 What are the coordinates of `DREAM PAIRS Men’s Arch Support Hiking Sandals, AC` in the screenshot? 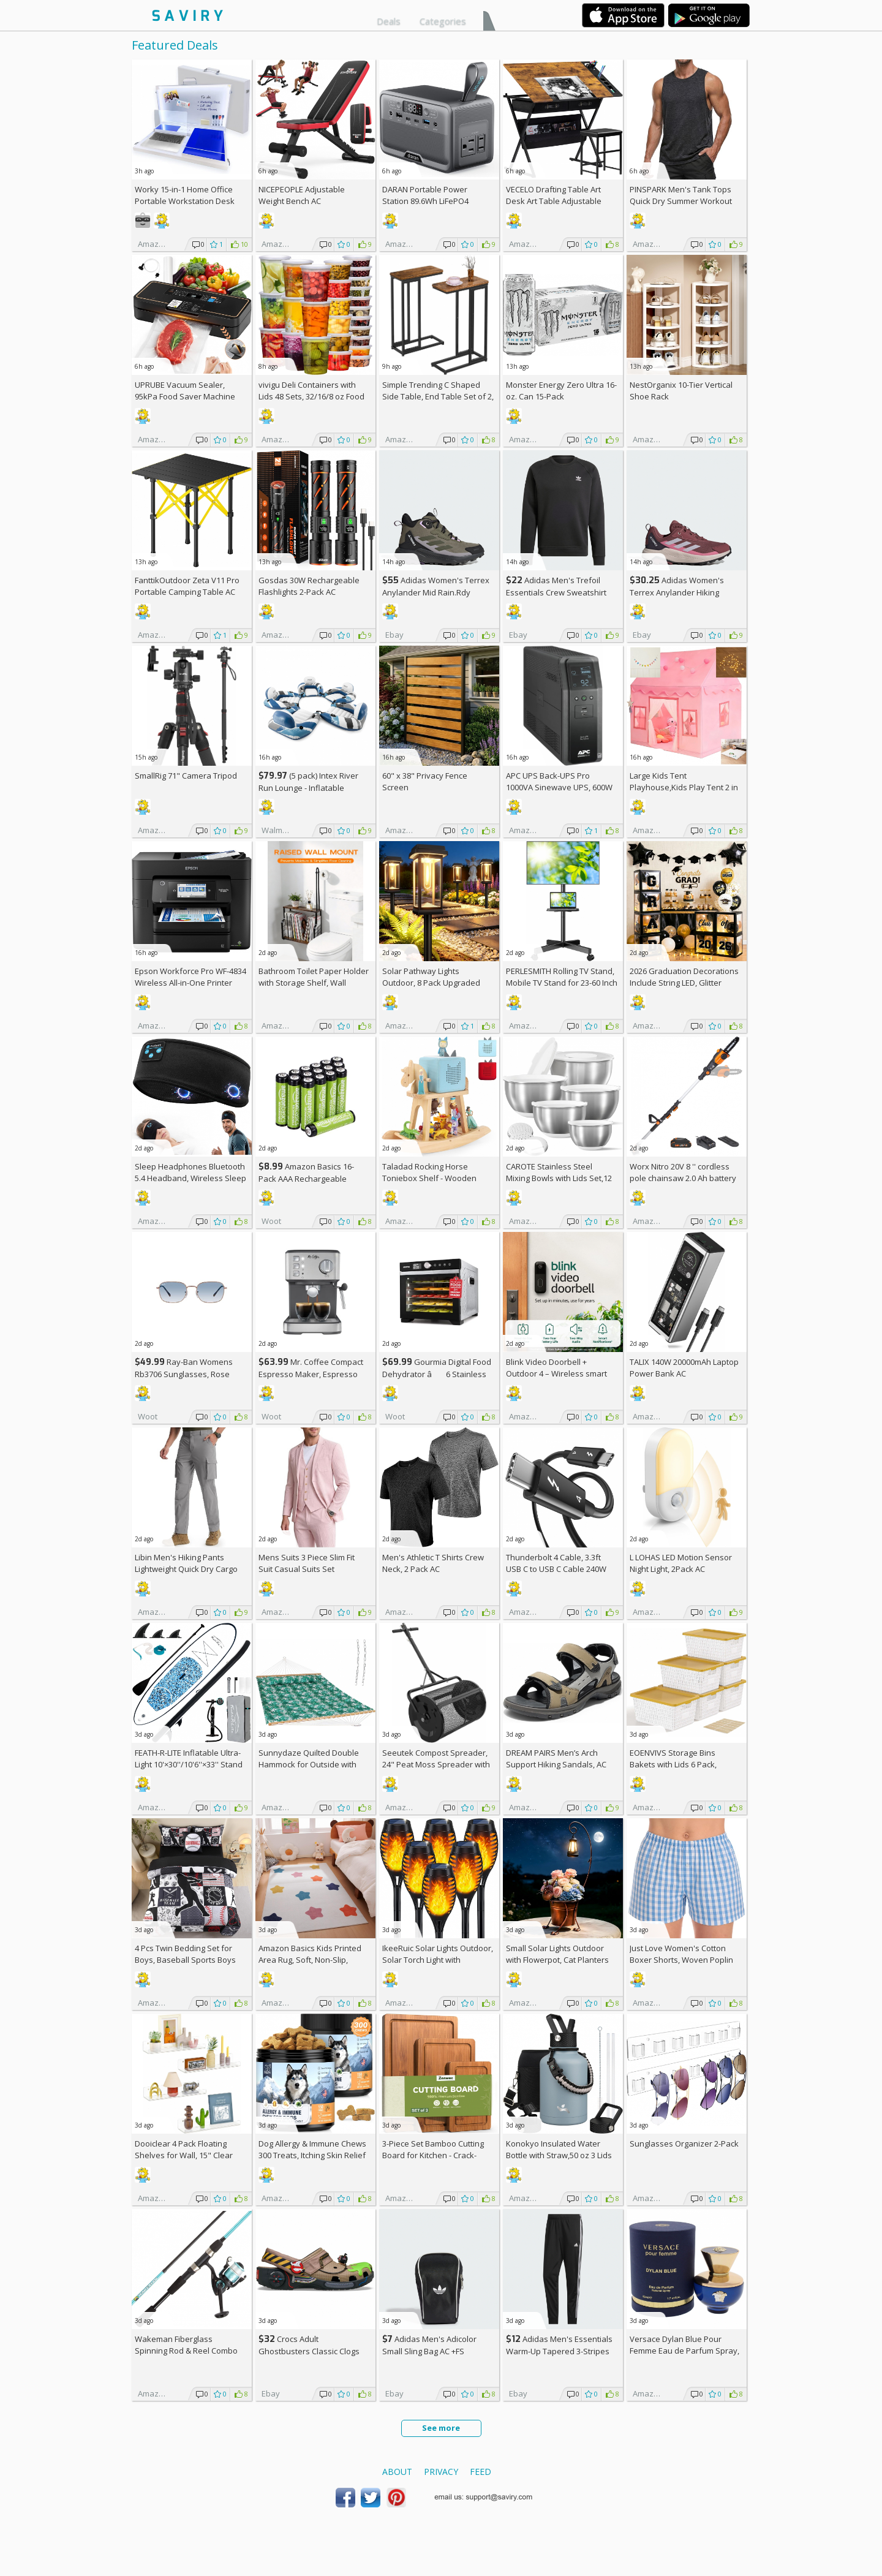 It's located at (556, 1758).